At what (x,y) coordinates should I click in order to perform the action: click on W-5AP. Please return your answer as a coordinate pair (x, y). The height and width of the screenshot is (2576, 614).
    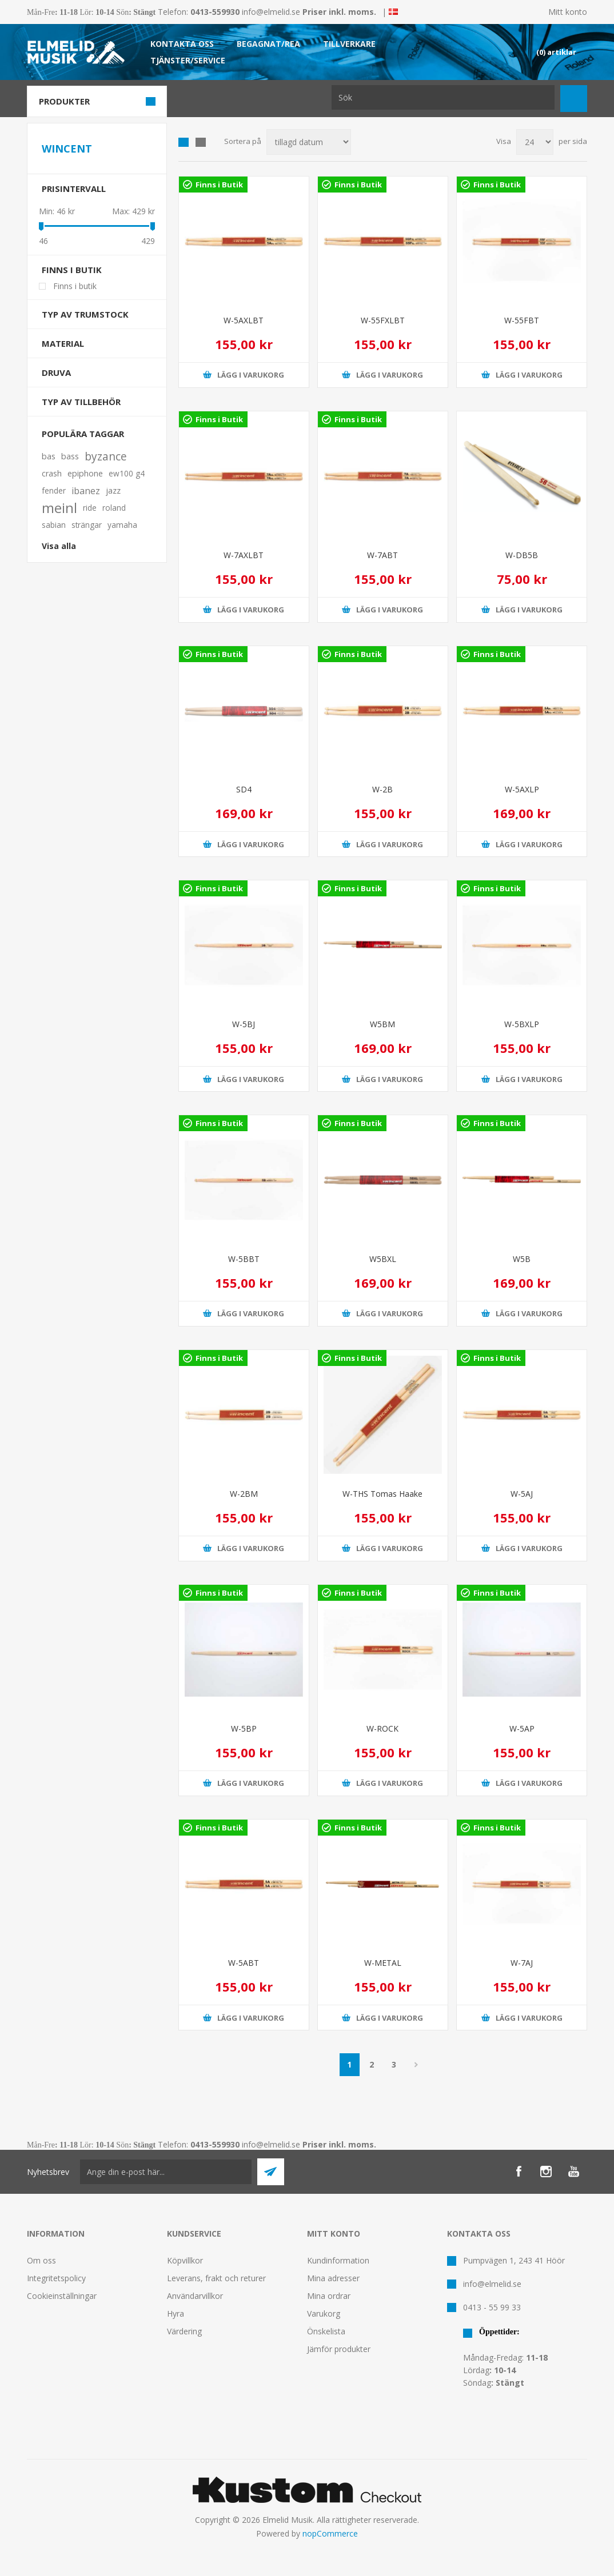
    Looking at the image, I should click on (522, 1728).